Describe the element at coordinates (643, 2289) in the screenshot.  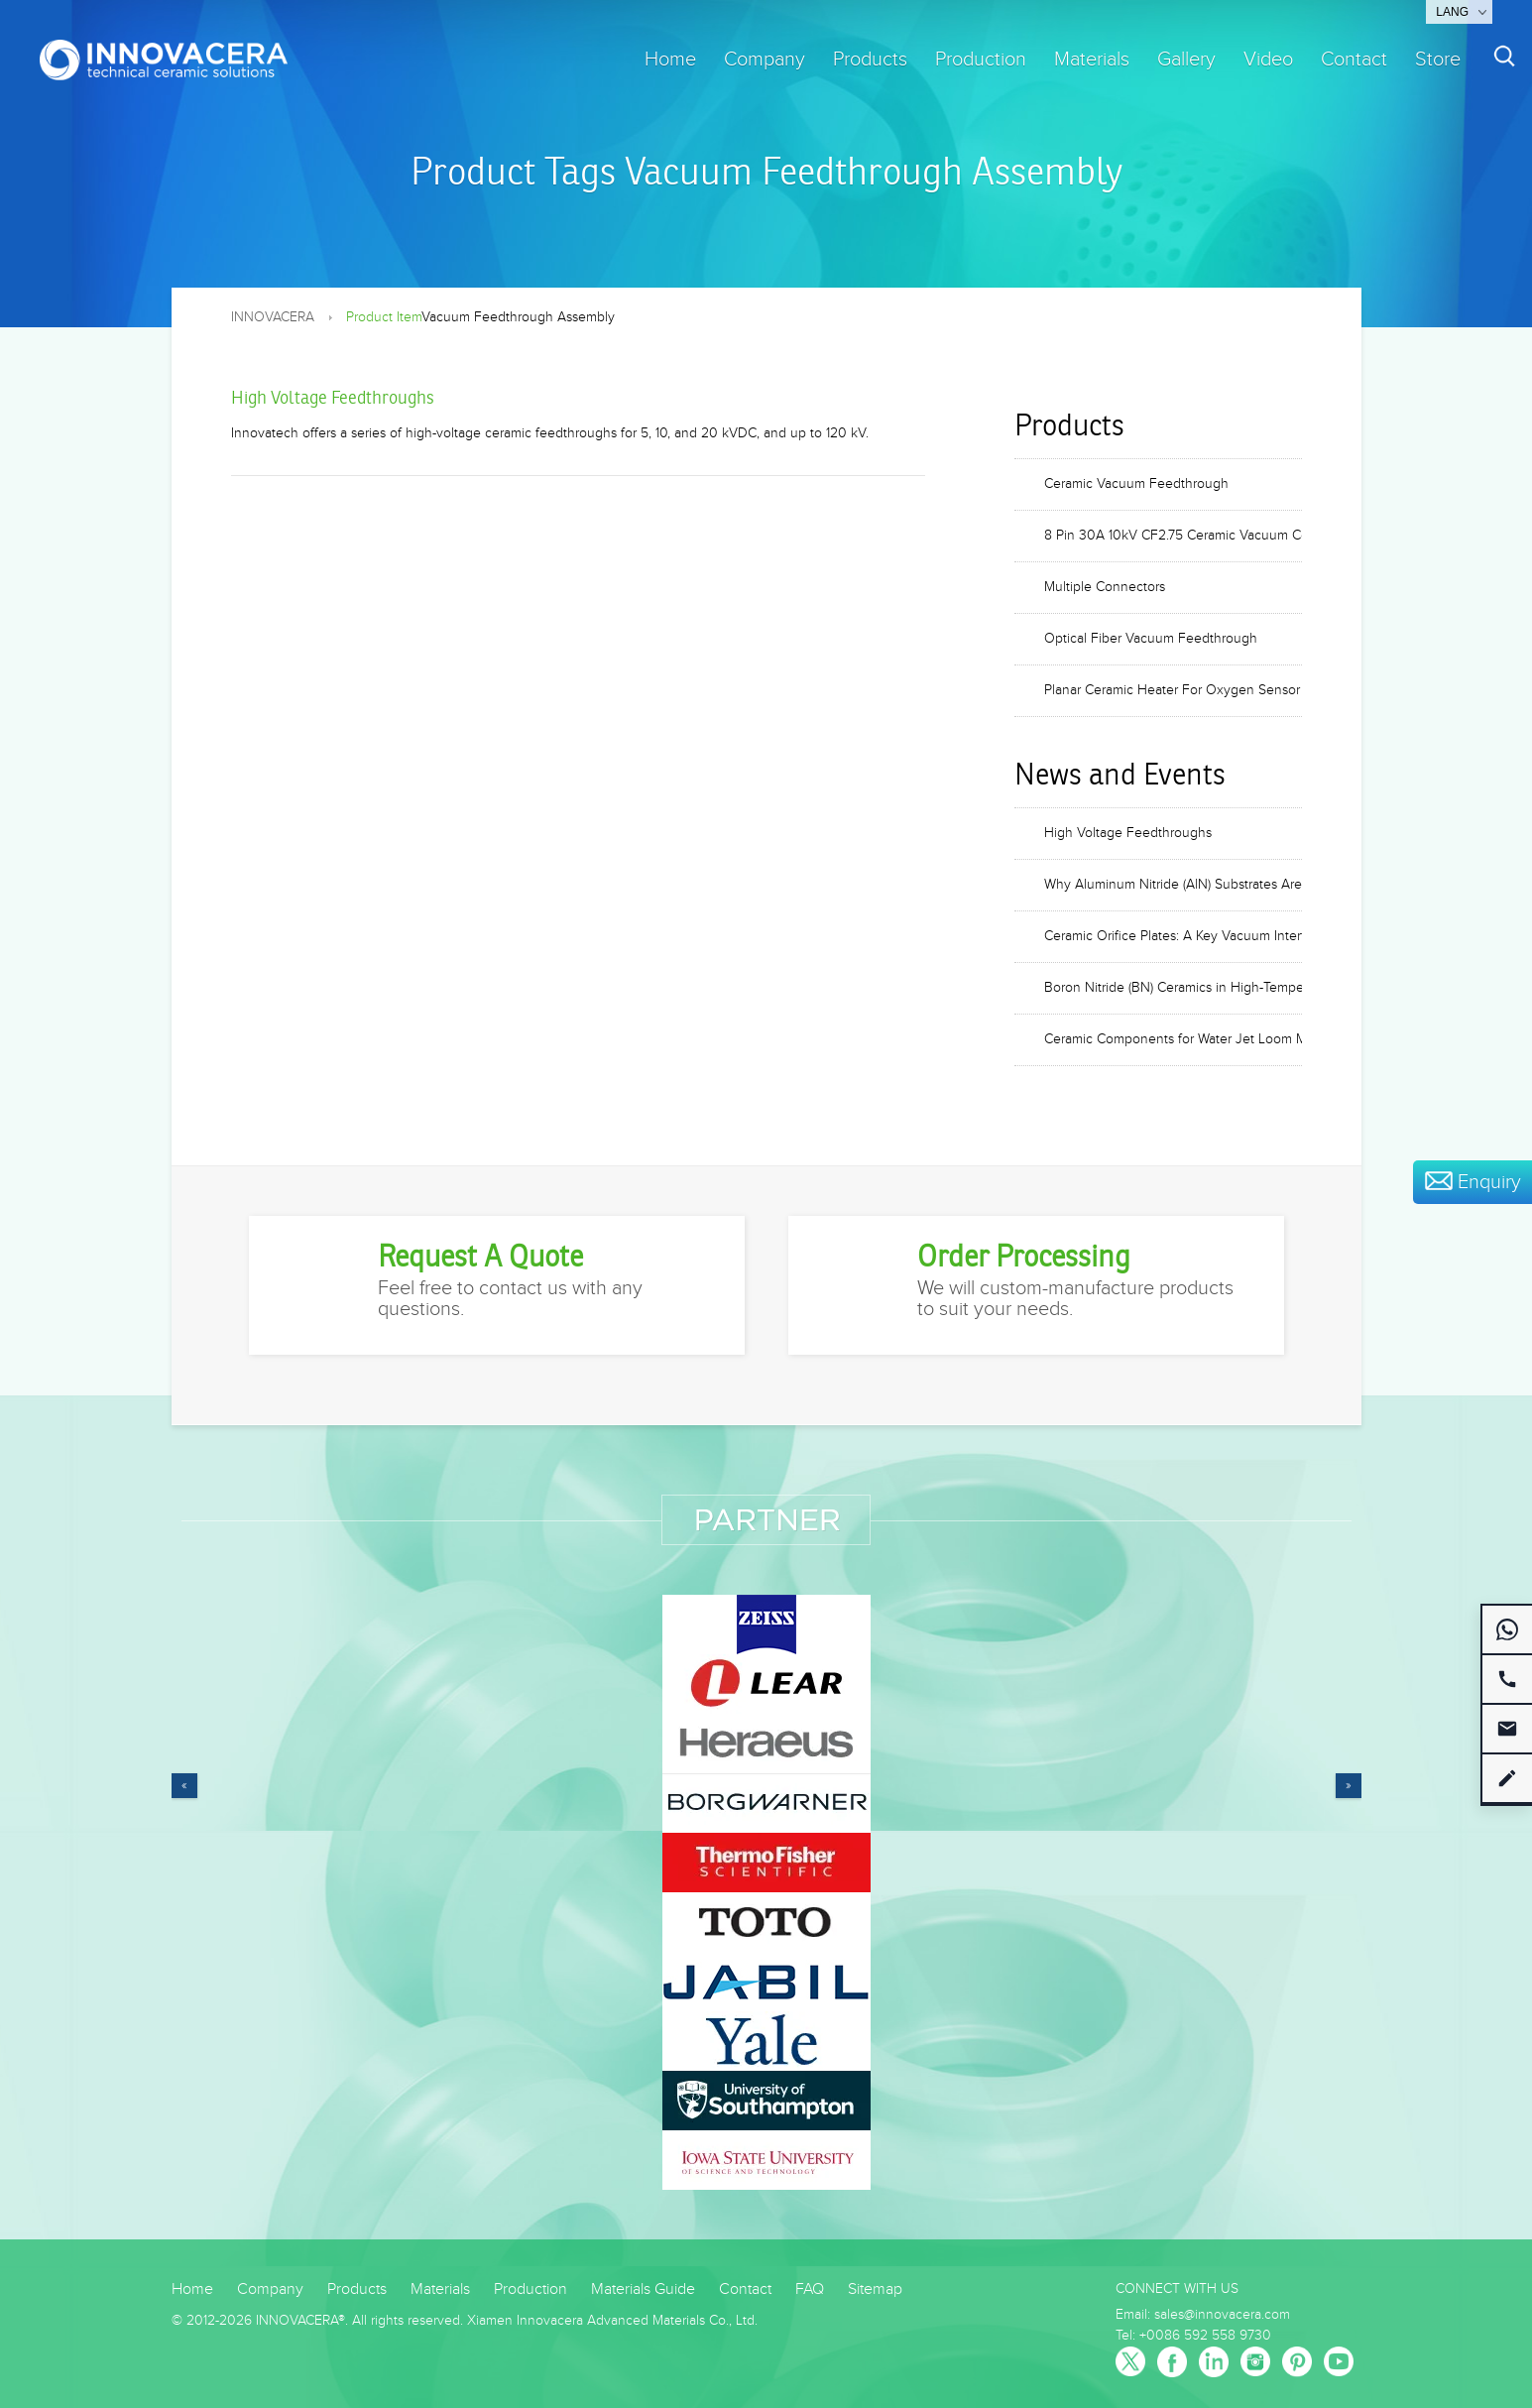
I see `Materials Guide` at that location.